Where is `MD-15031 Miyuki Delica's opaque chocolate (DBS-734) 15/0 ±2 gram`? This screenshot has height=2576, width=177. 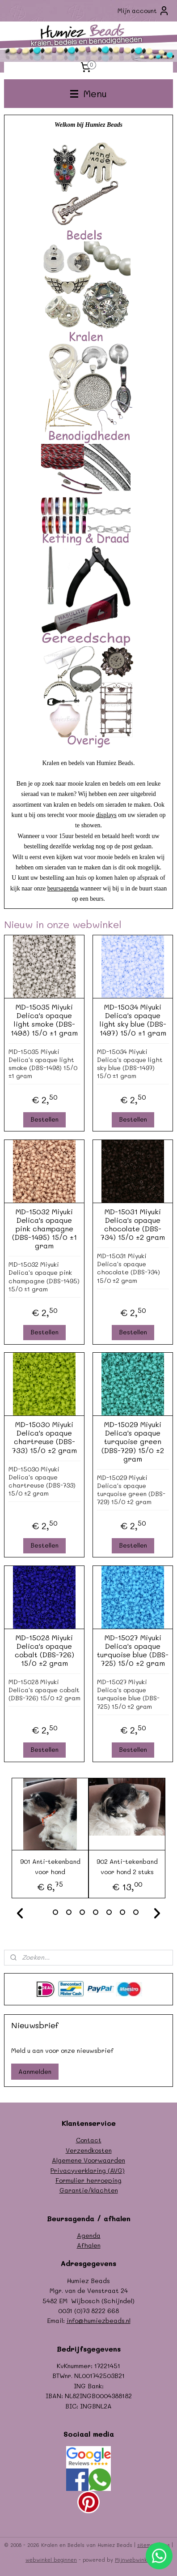
MD-15031 Miyuki Delica's opaque chocolate (DBS-734) 15/0 ±2 gram is located at coordinates (133, 1224).